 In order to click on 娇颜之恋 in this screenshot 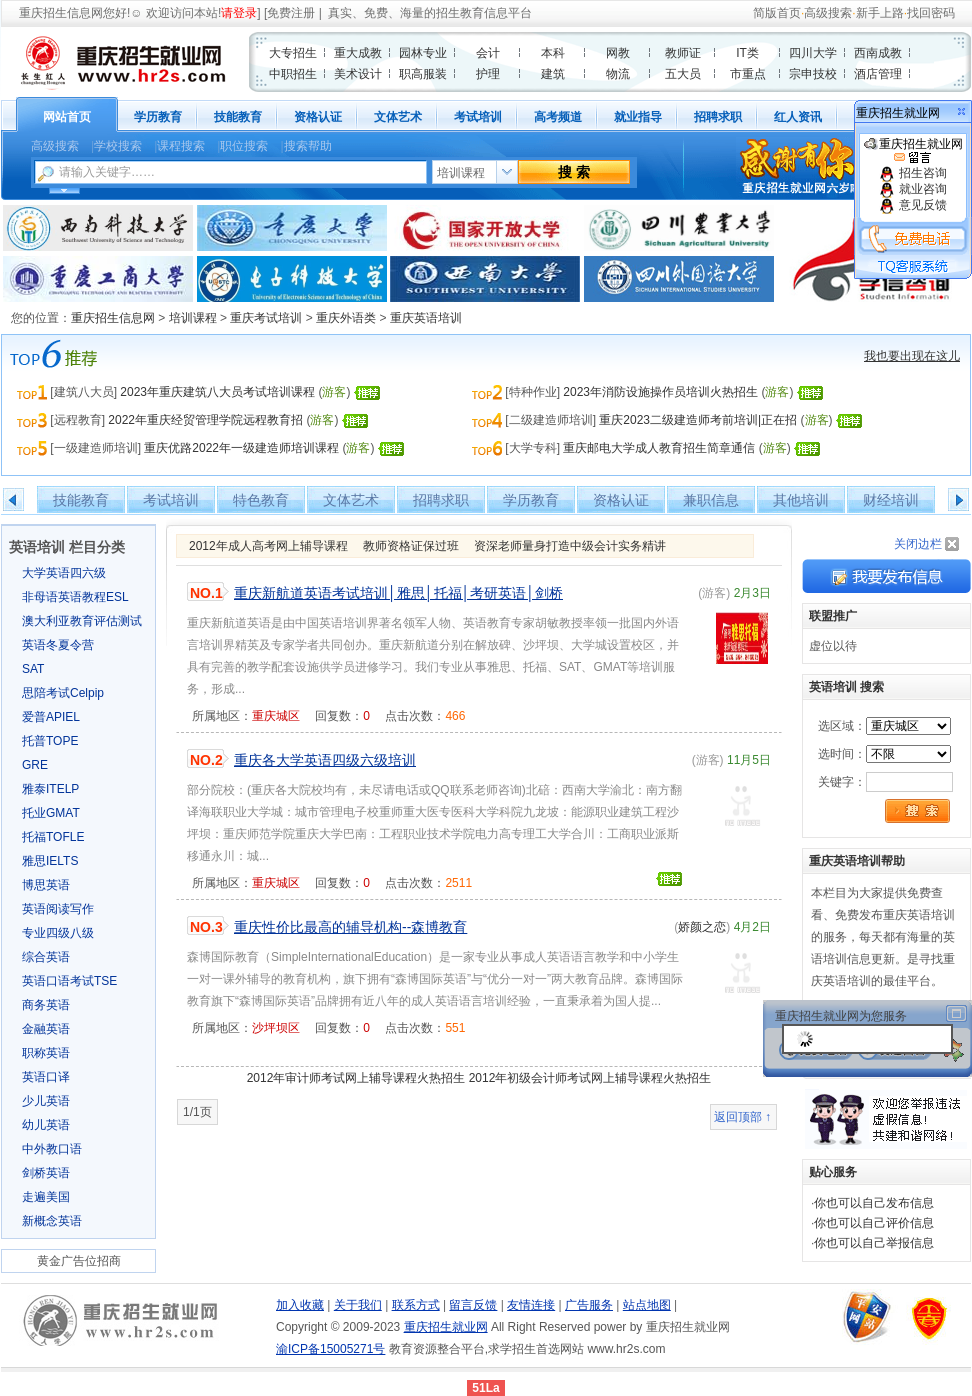, I will do `click(702, 927)`.